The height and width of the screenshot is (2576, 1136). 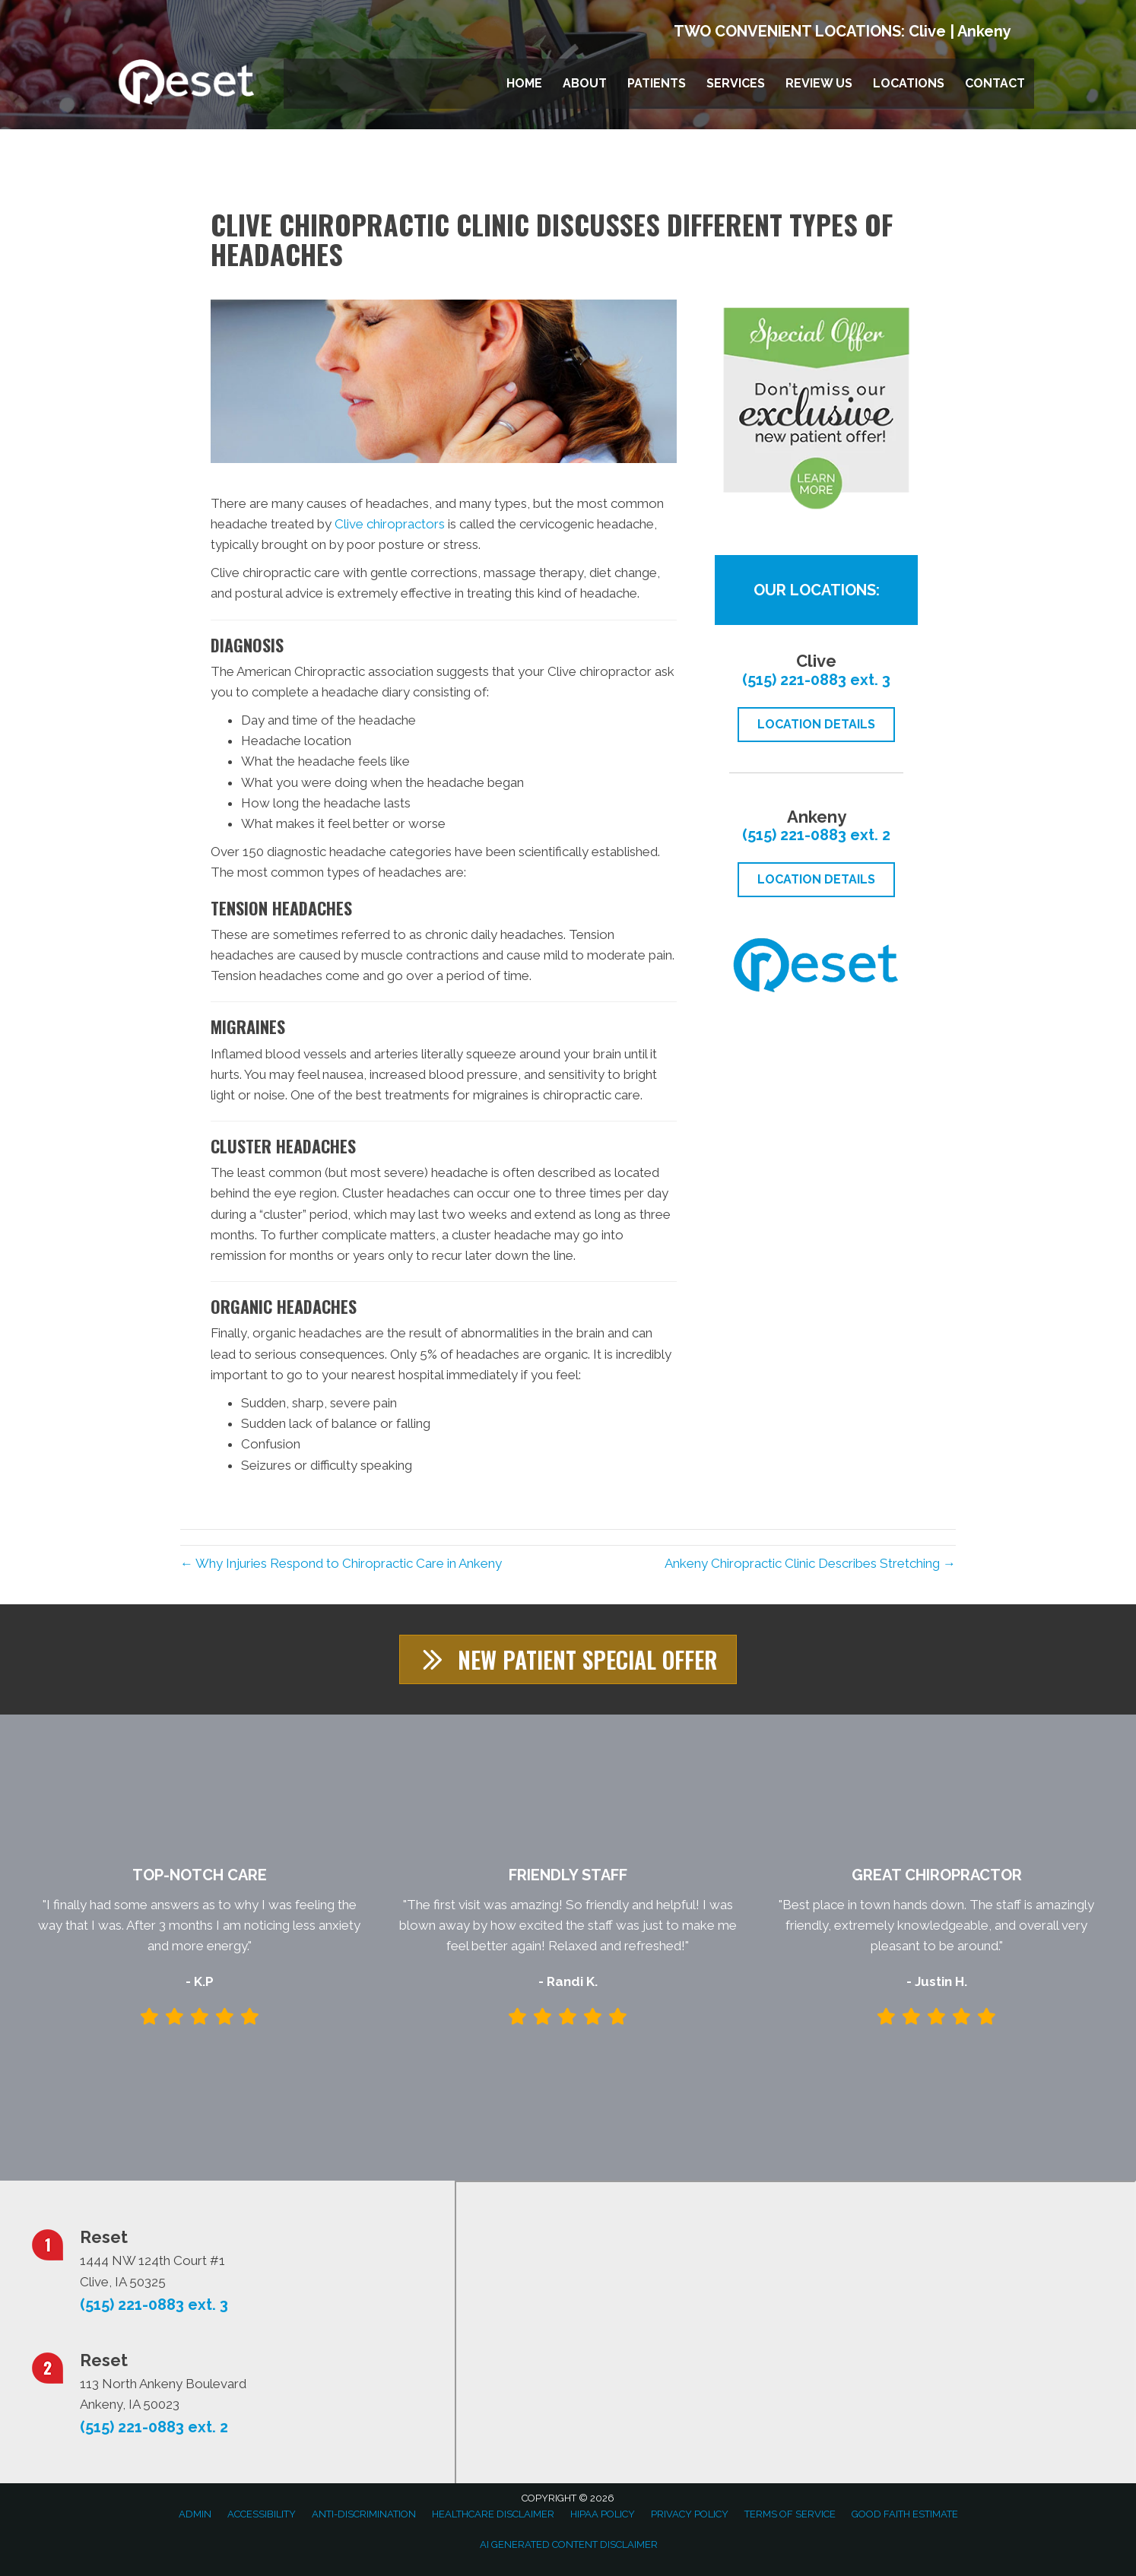 What do you see at coordinates (810, 1563) in the screenshot?
I see `Ankeny Chiropractic Clinic Describes Stretching →` at bounding box center [810, 1563].